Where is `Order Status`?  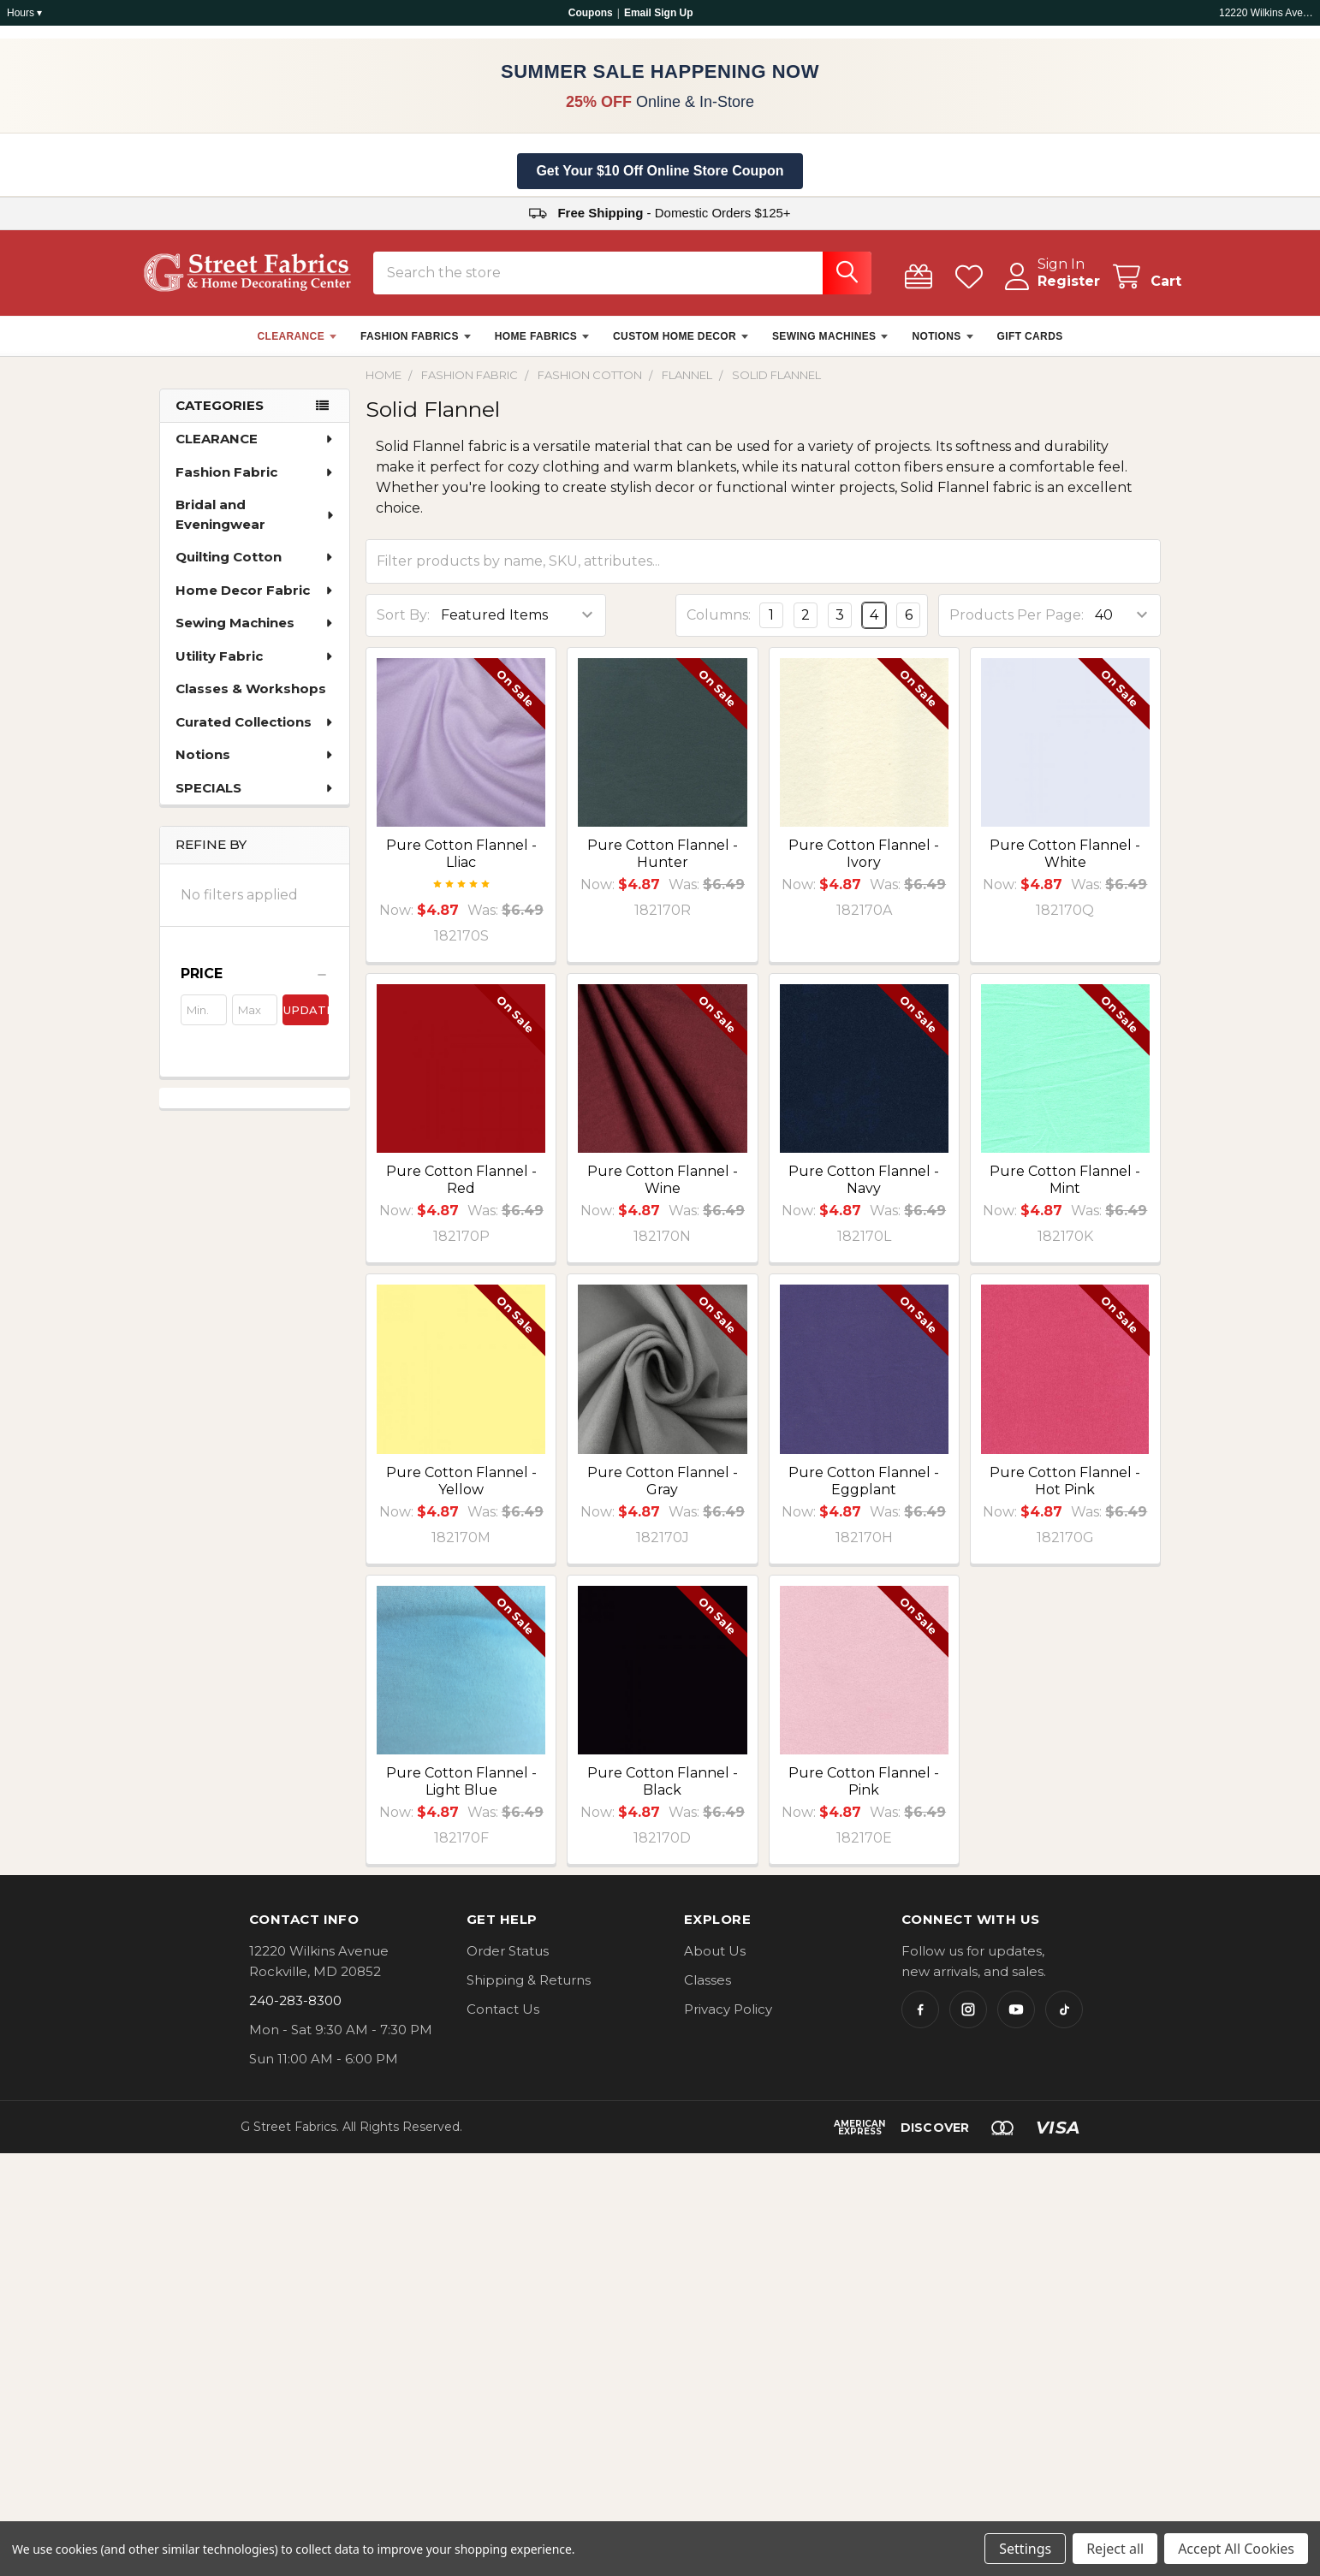
Order Status is located at coordinates (508, 1961).